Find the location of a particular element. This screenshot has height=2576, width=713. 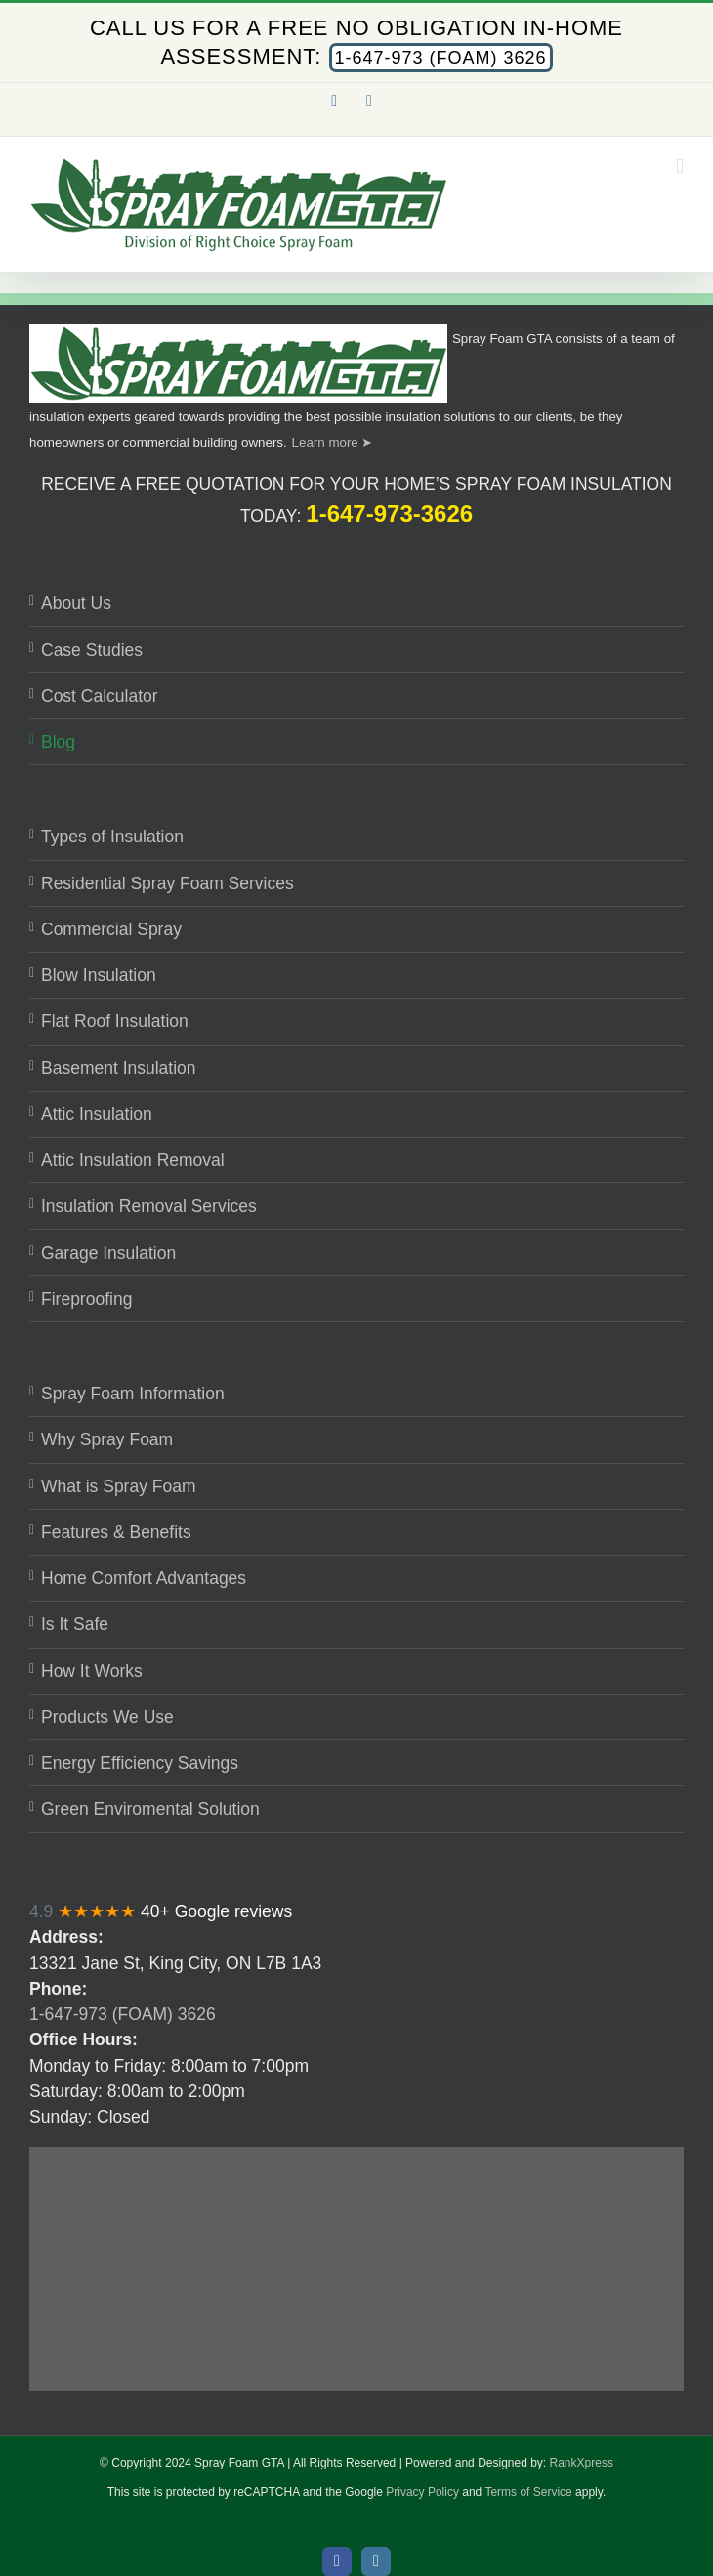

Garage Insulation is located at coordinates (108, 1253).